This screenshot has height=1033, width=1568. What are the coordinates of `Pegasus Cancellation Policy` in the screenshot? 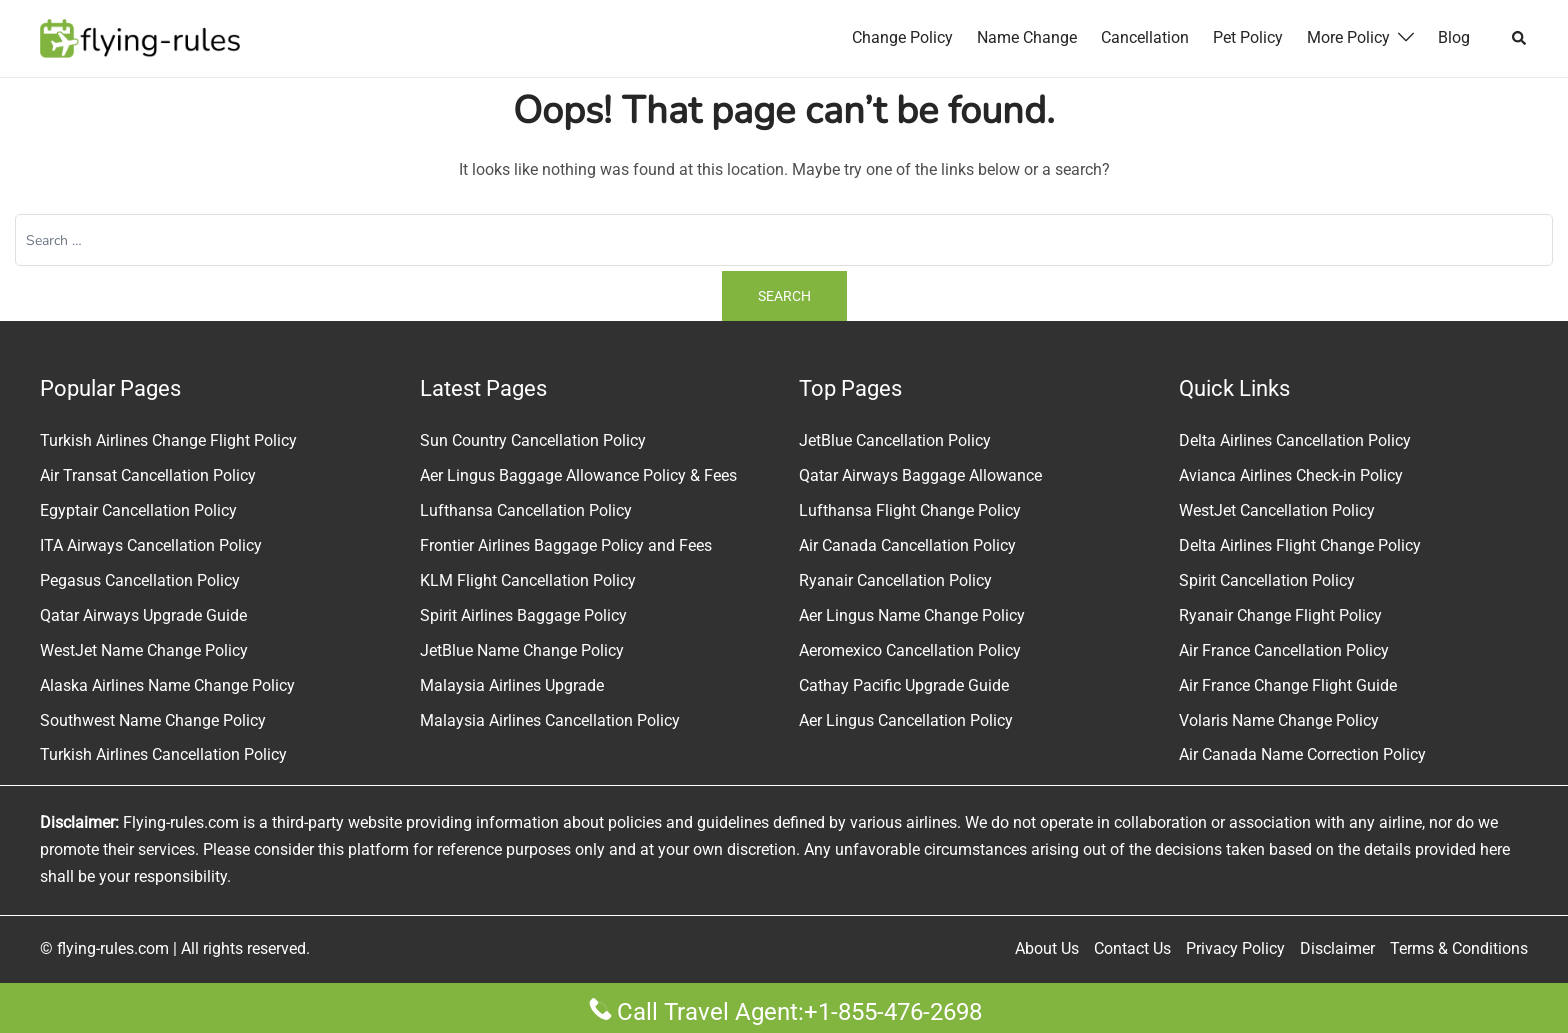 It's located at (140, 580).